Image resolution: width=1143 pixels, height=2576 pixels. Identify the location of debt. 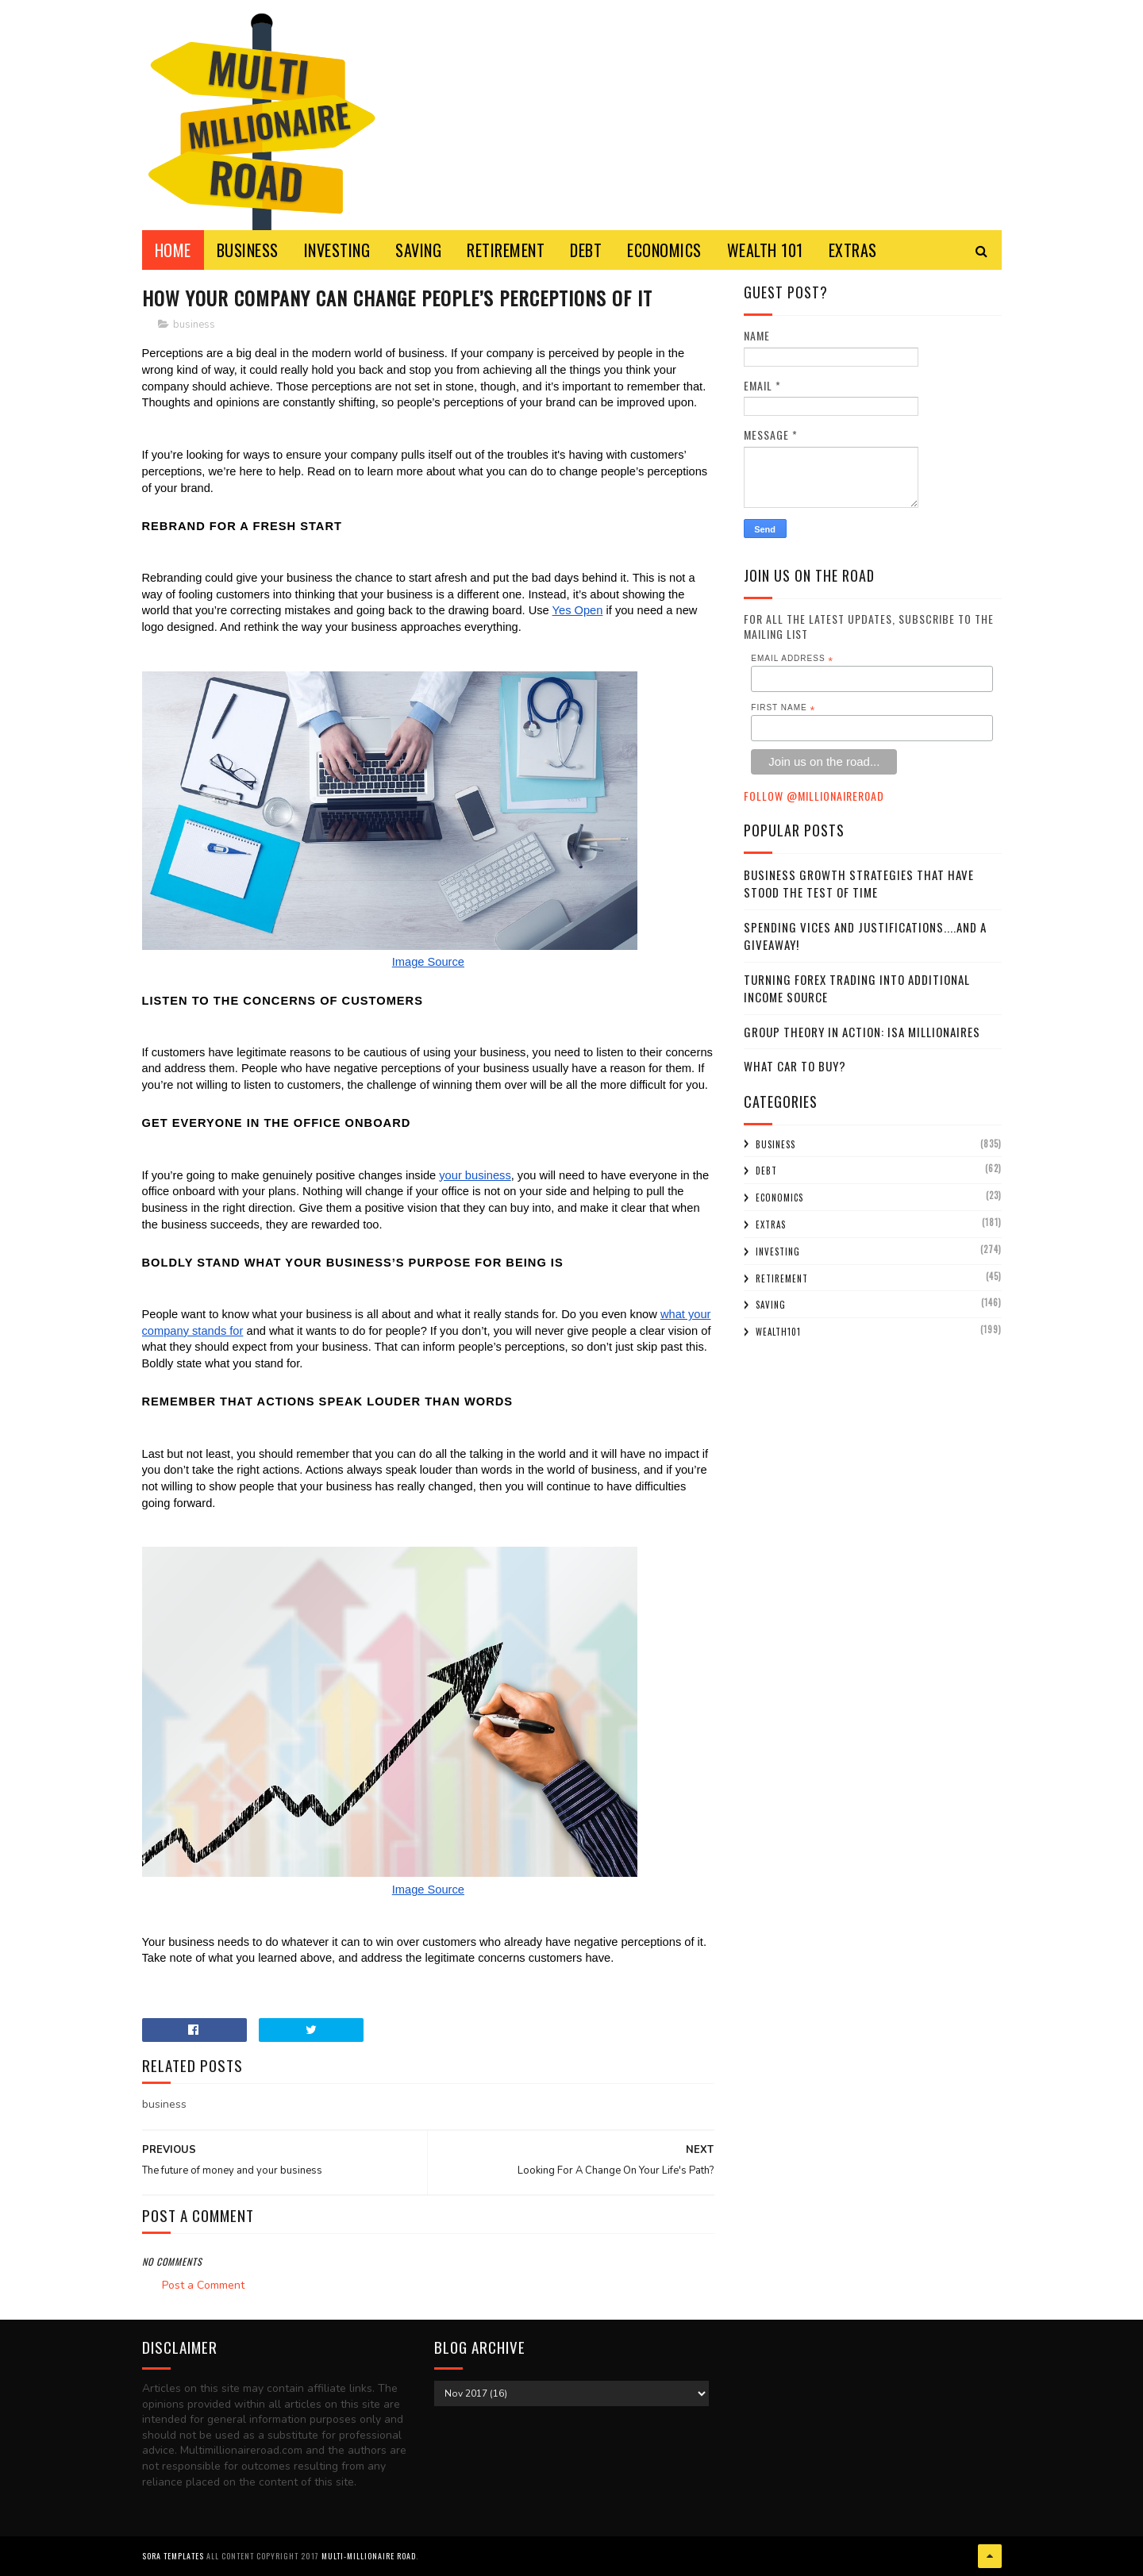
(766, 1170).